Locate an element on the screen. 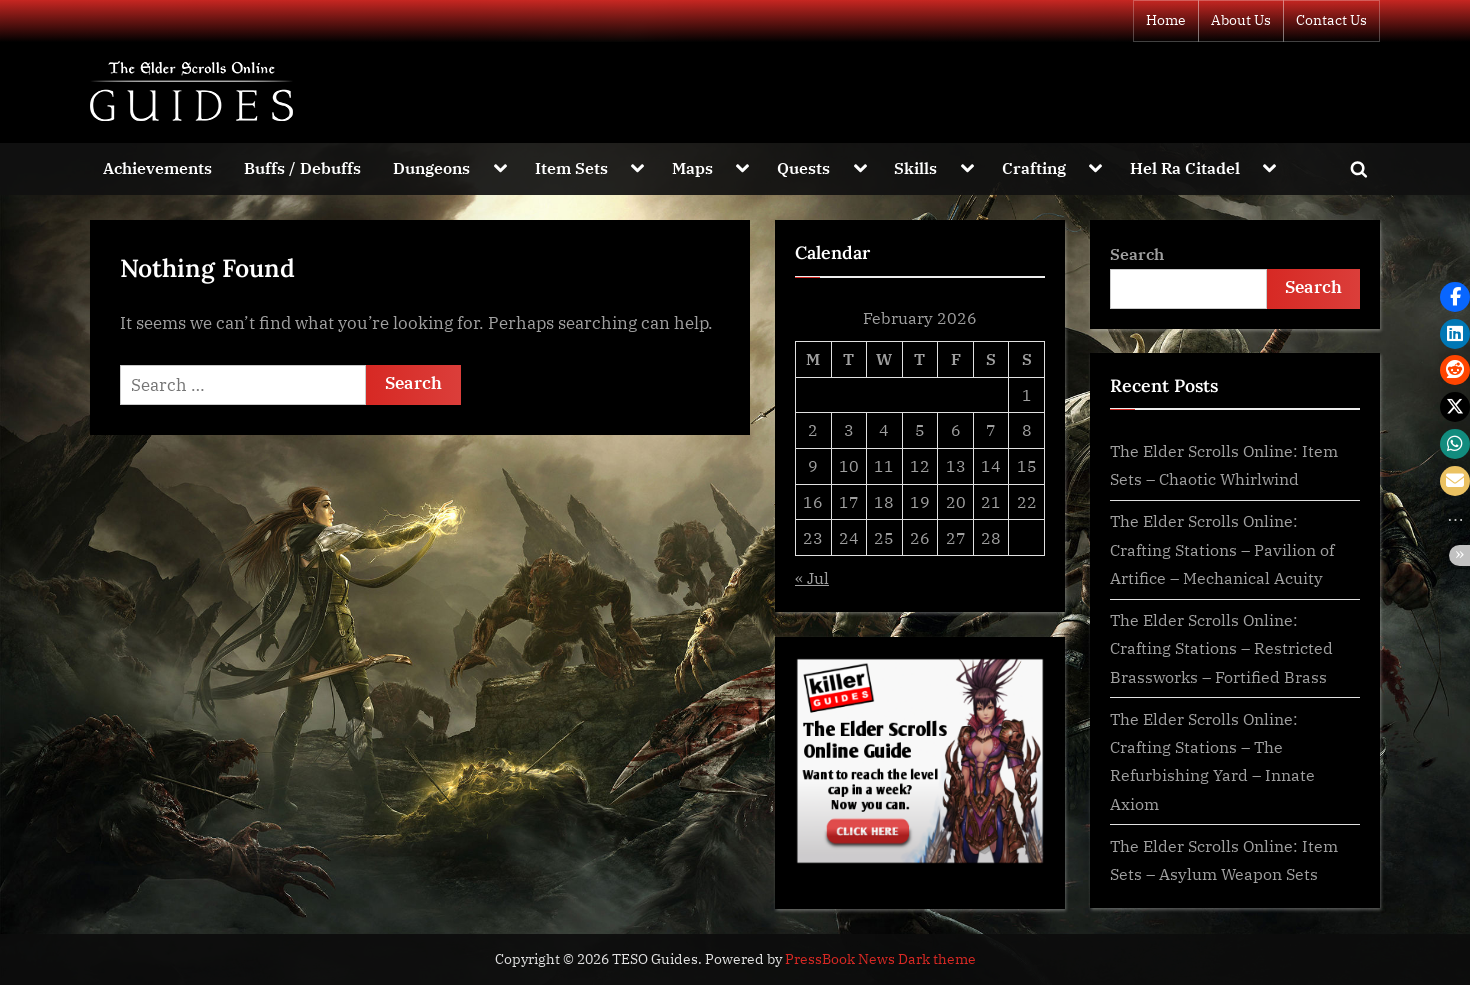 Image resolution: width=1470 pixels, height=985 pixels. Crafting is located at coordinates (1034, 167).